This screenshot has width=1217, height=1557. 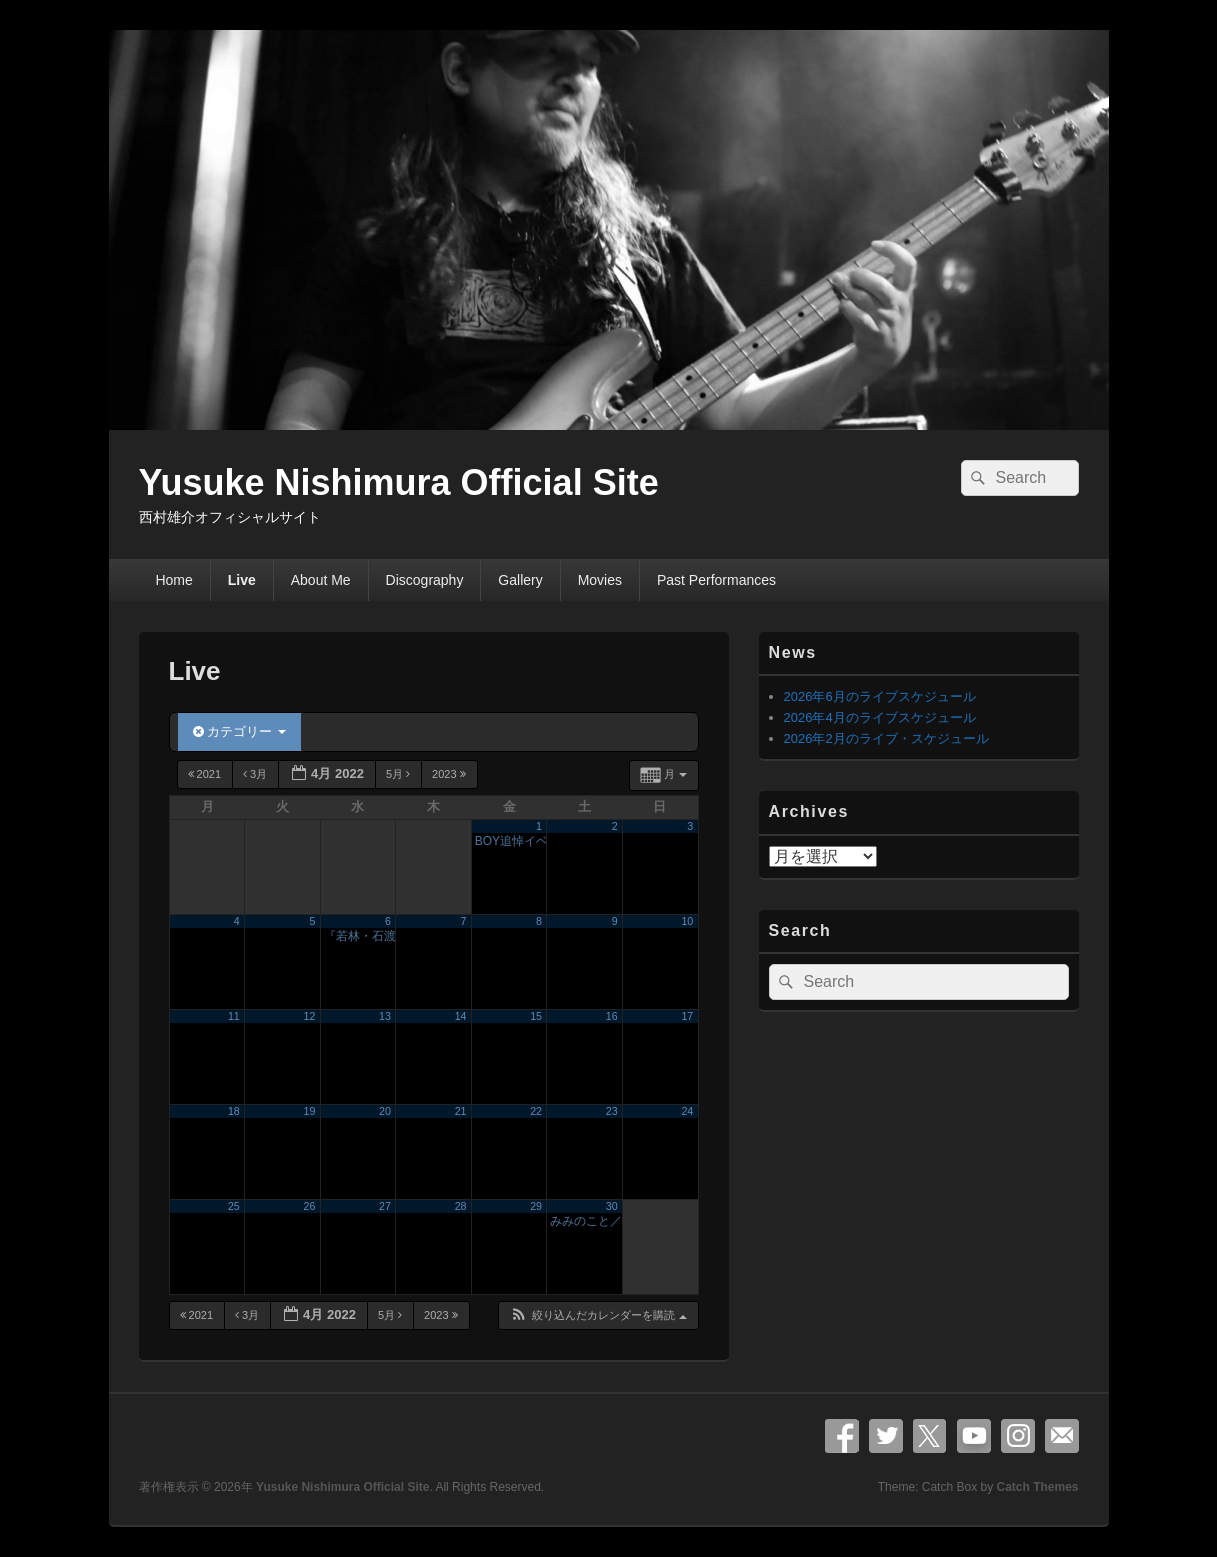 What do you see at coordinates (385, 1111) in the screenshot?
I see `20` at bounding box center [385, 1111].